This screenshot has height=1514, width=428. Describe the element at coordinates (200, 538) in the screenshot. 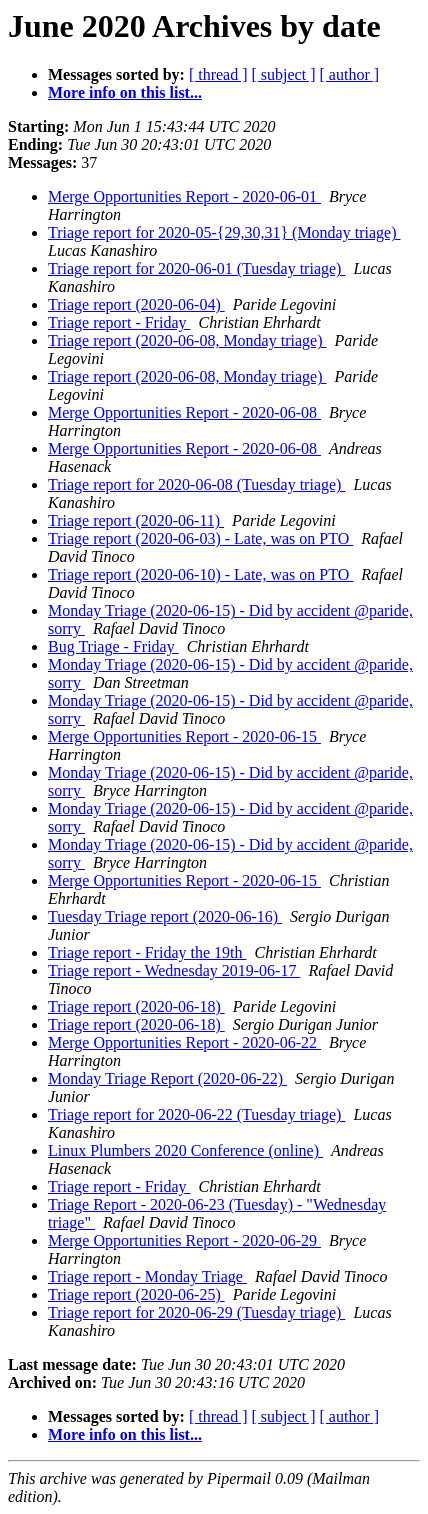

I see `Triage report (2020-06-03) - Late, was on PTO` at that location.